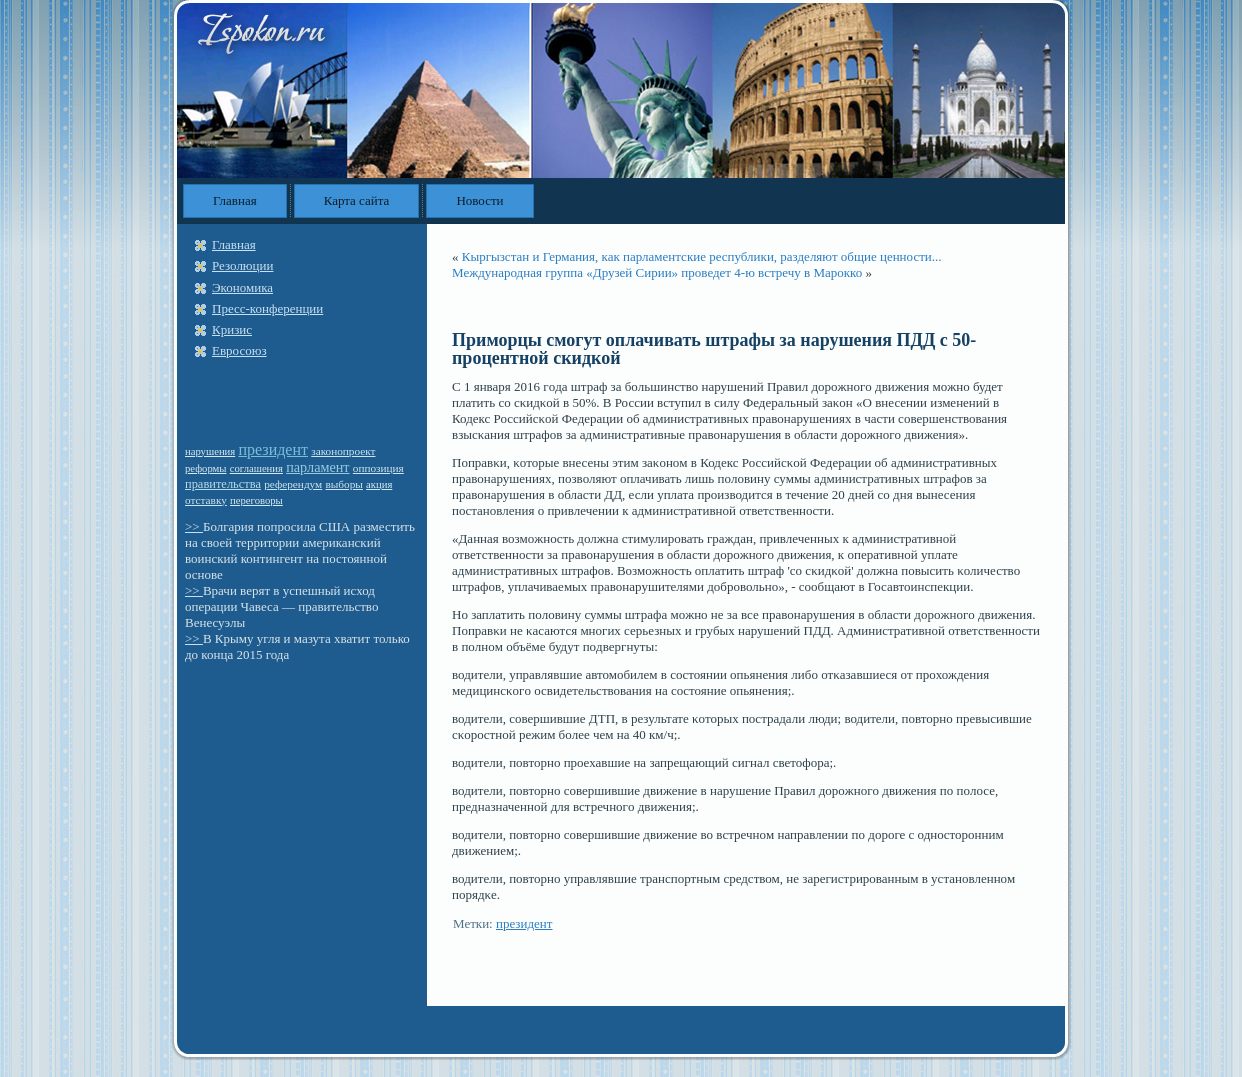 The height and width of the screenshot is (1077, 1242). Describe the element at coordinates (317, 467) in the screenshot. I see `парламент` at that location.